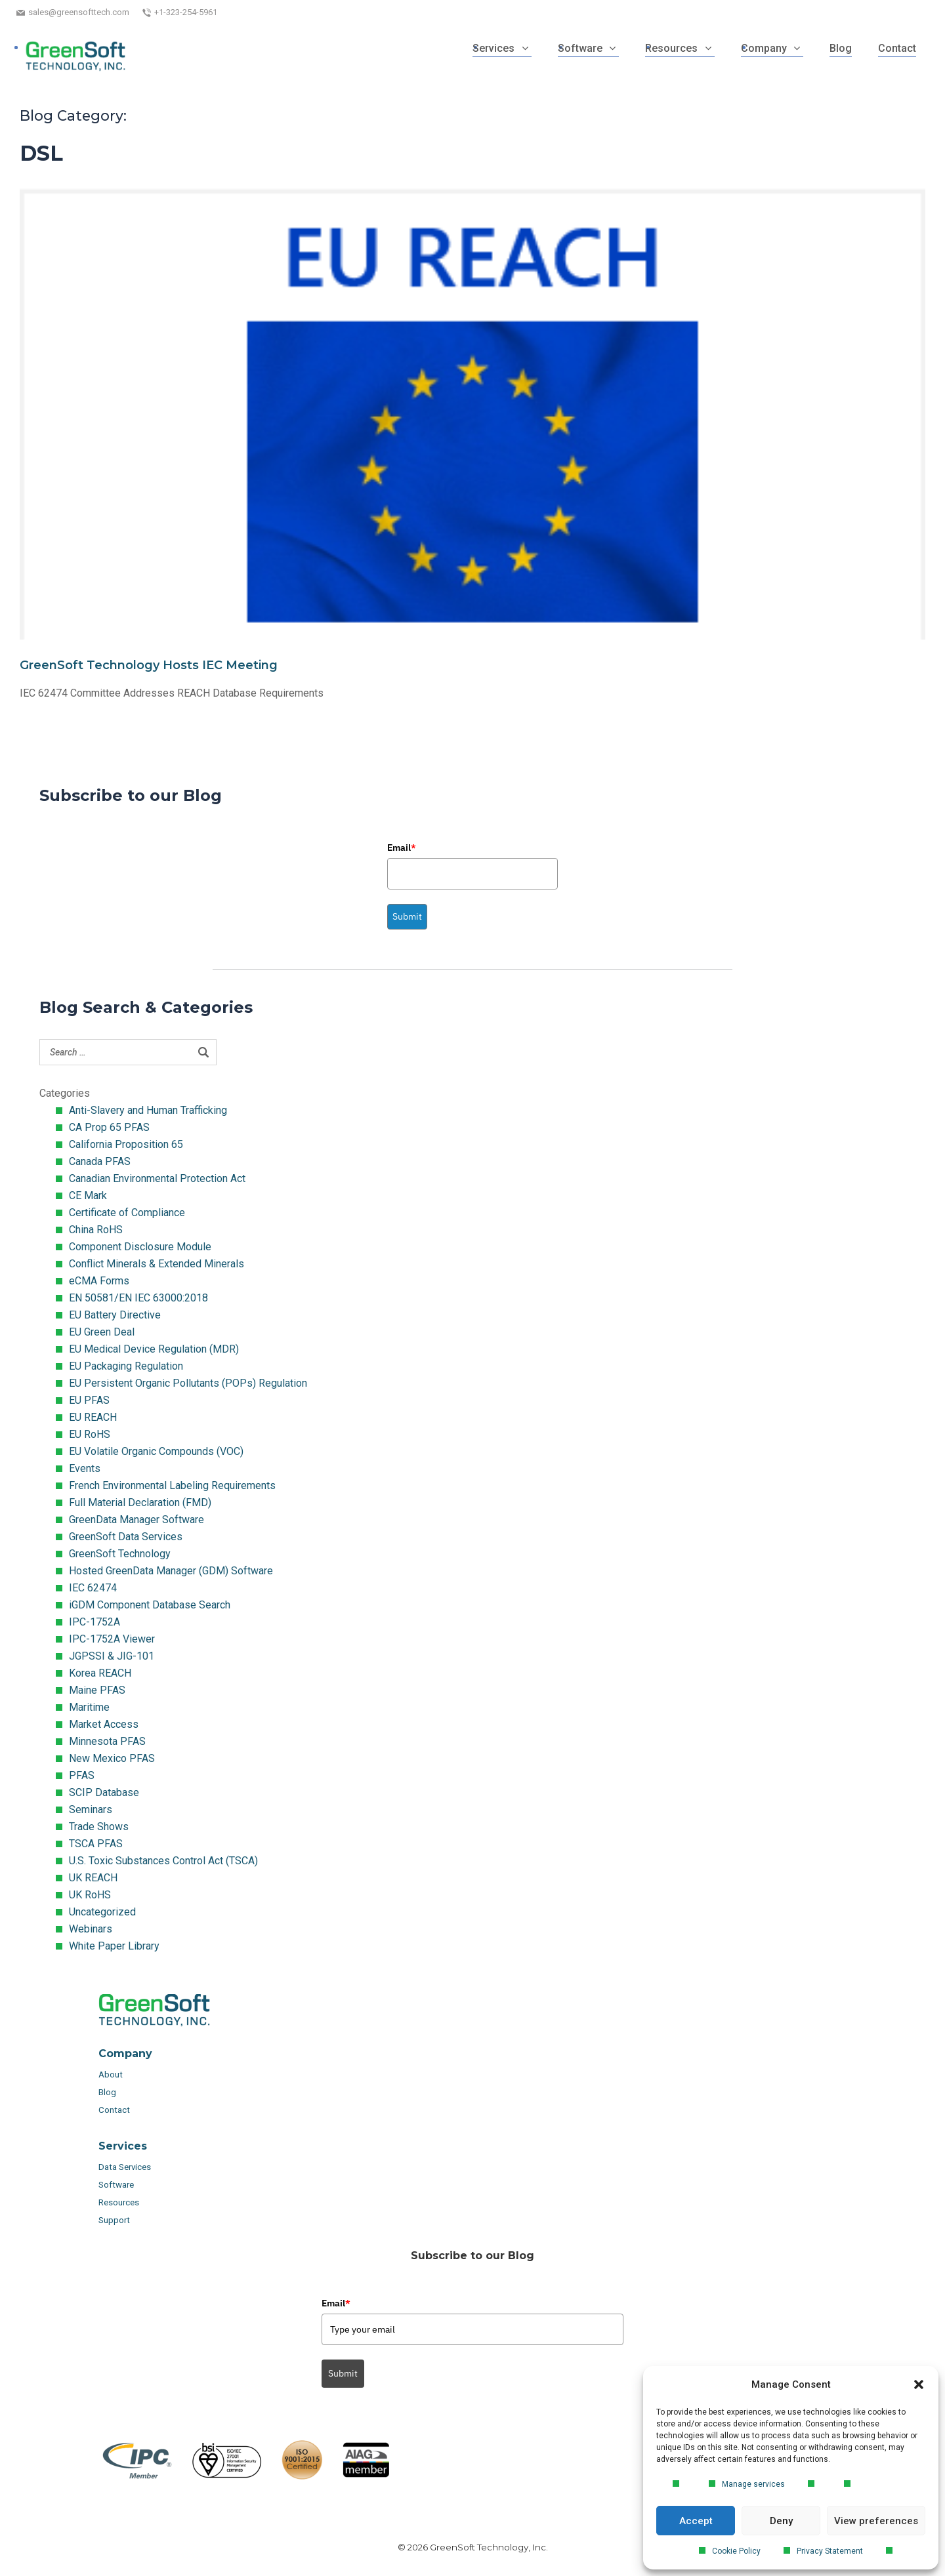  Describe the element at coordinates (97, 1690) in the screenshot. I see `Maine PFAS` at that location.